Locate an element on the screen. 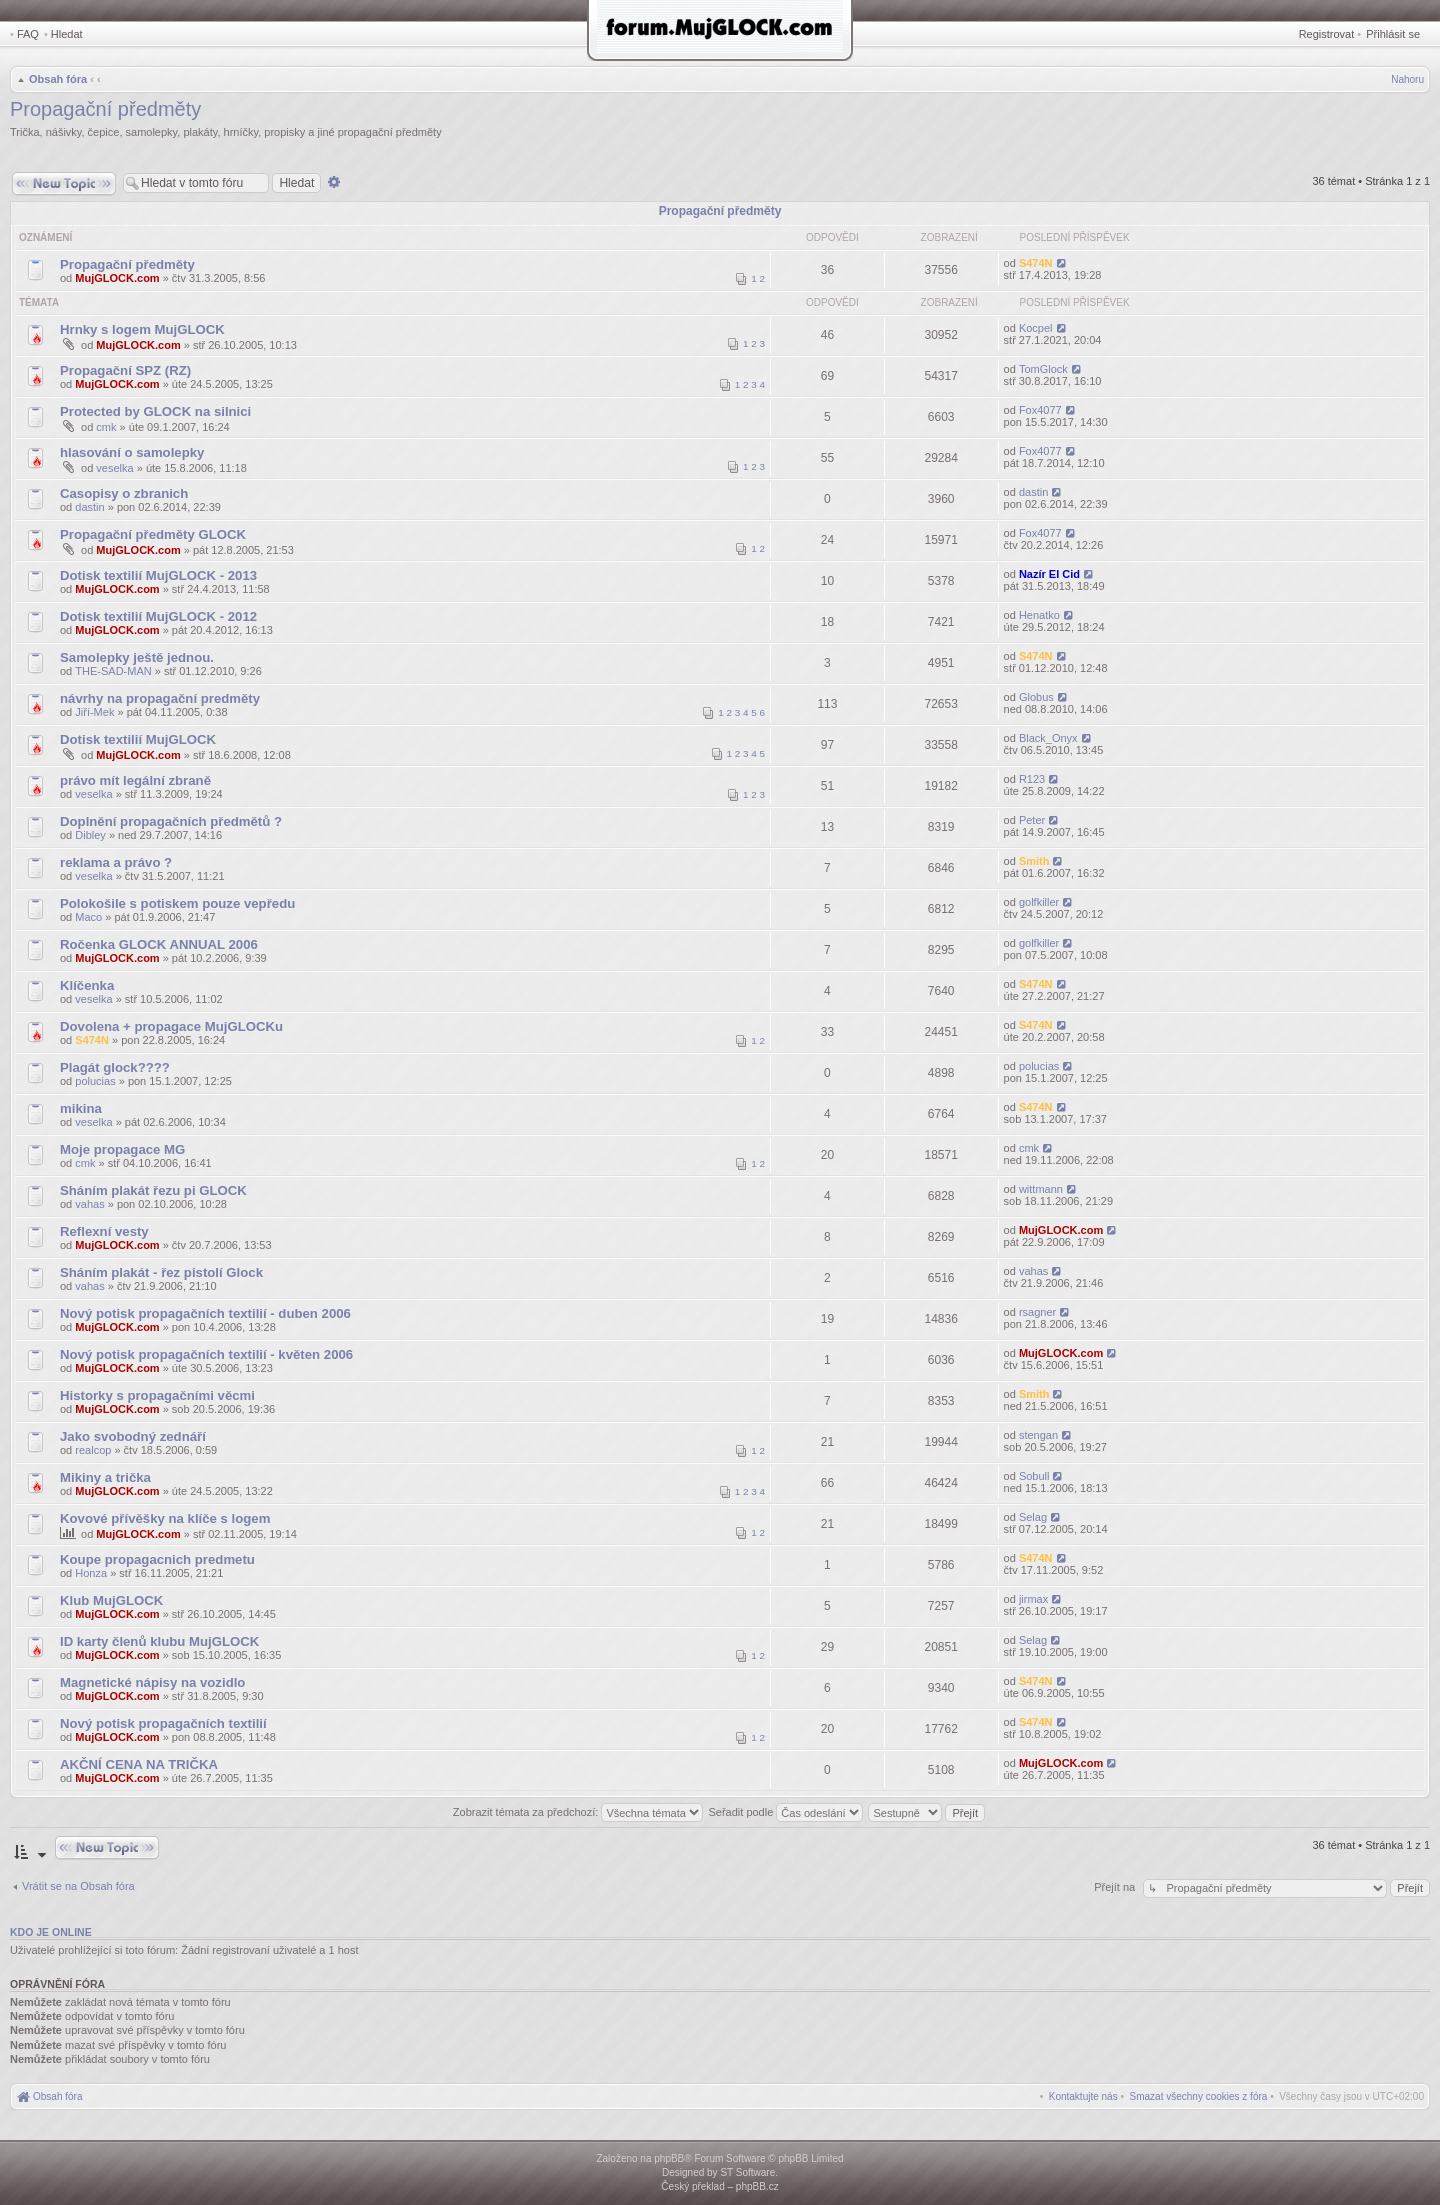 The height and width of the screenshot is (2205, 1440). Black_Onyx is located at coordinates (1048, 738).